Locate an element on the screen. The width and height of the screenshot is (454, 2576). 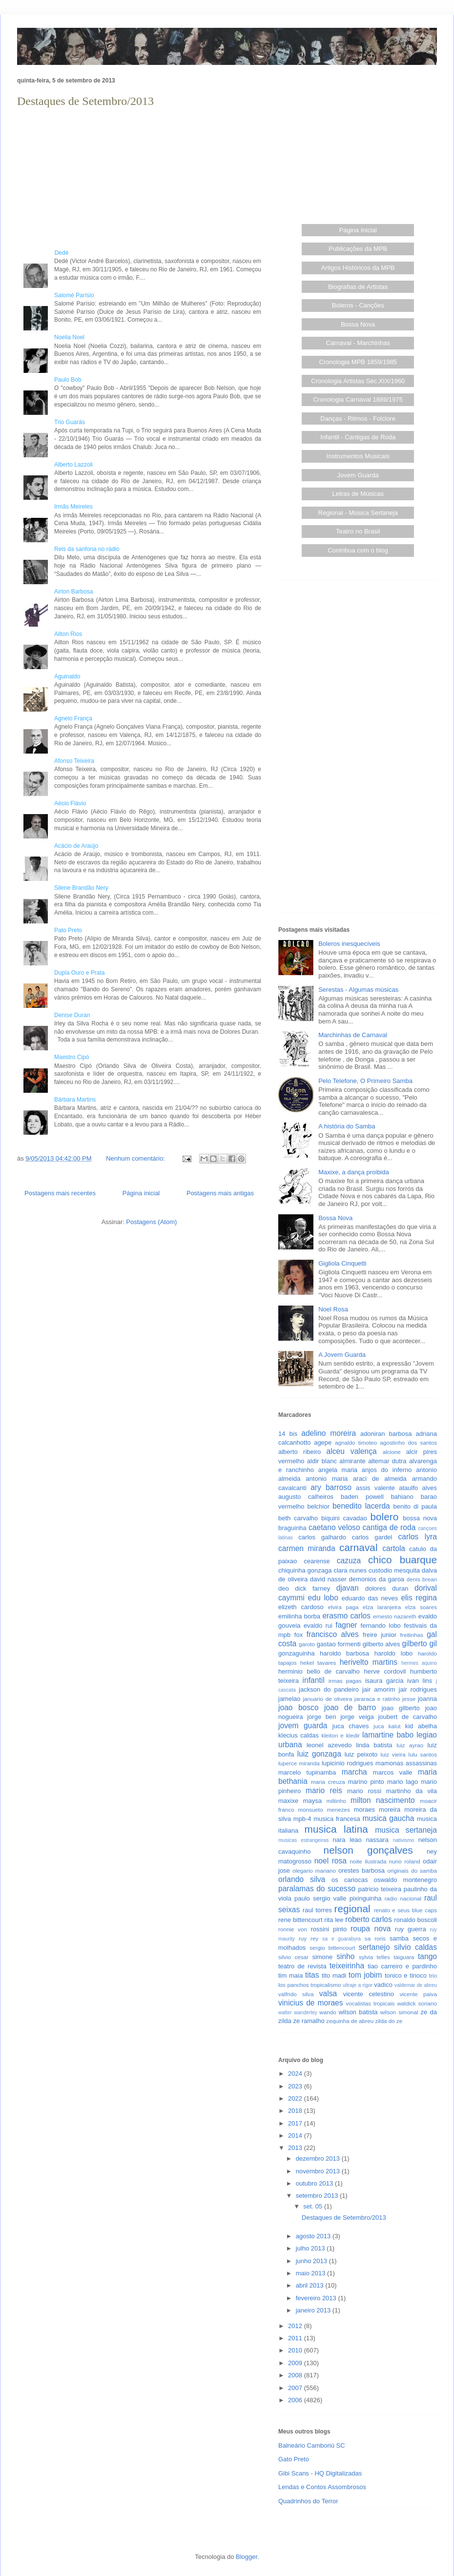
jamelao is located at coordinates (289, 1698).